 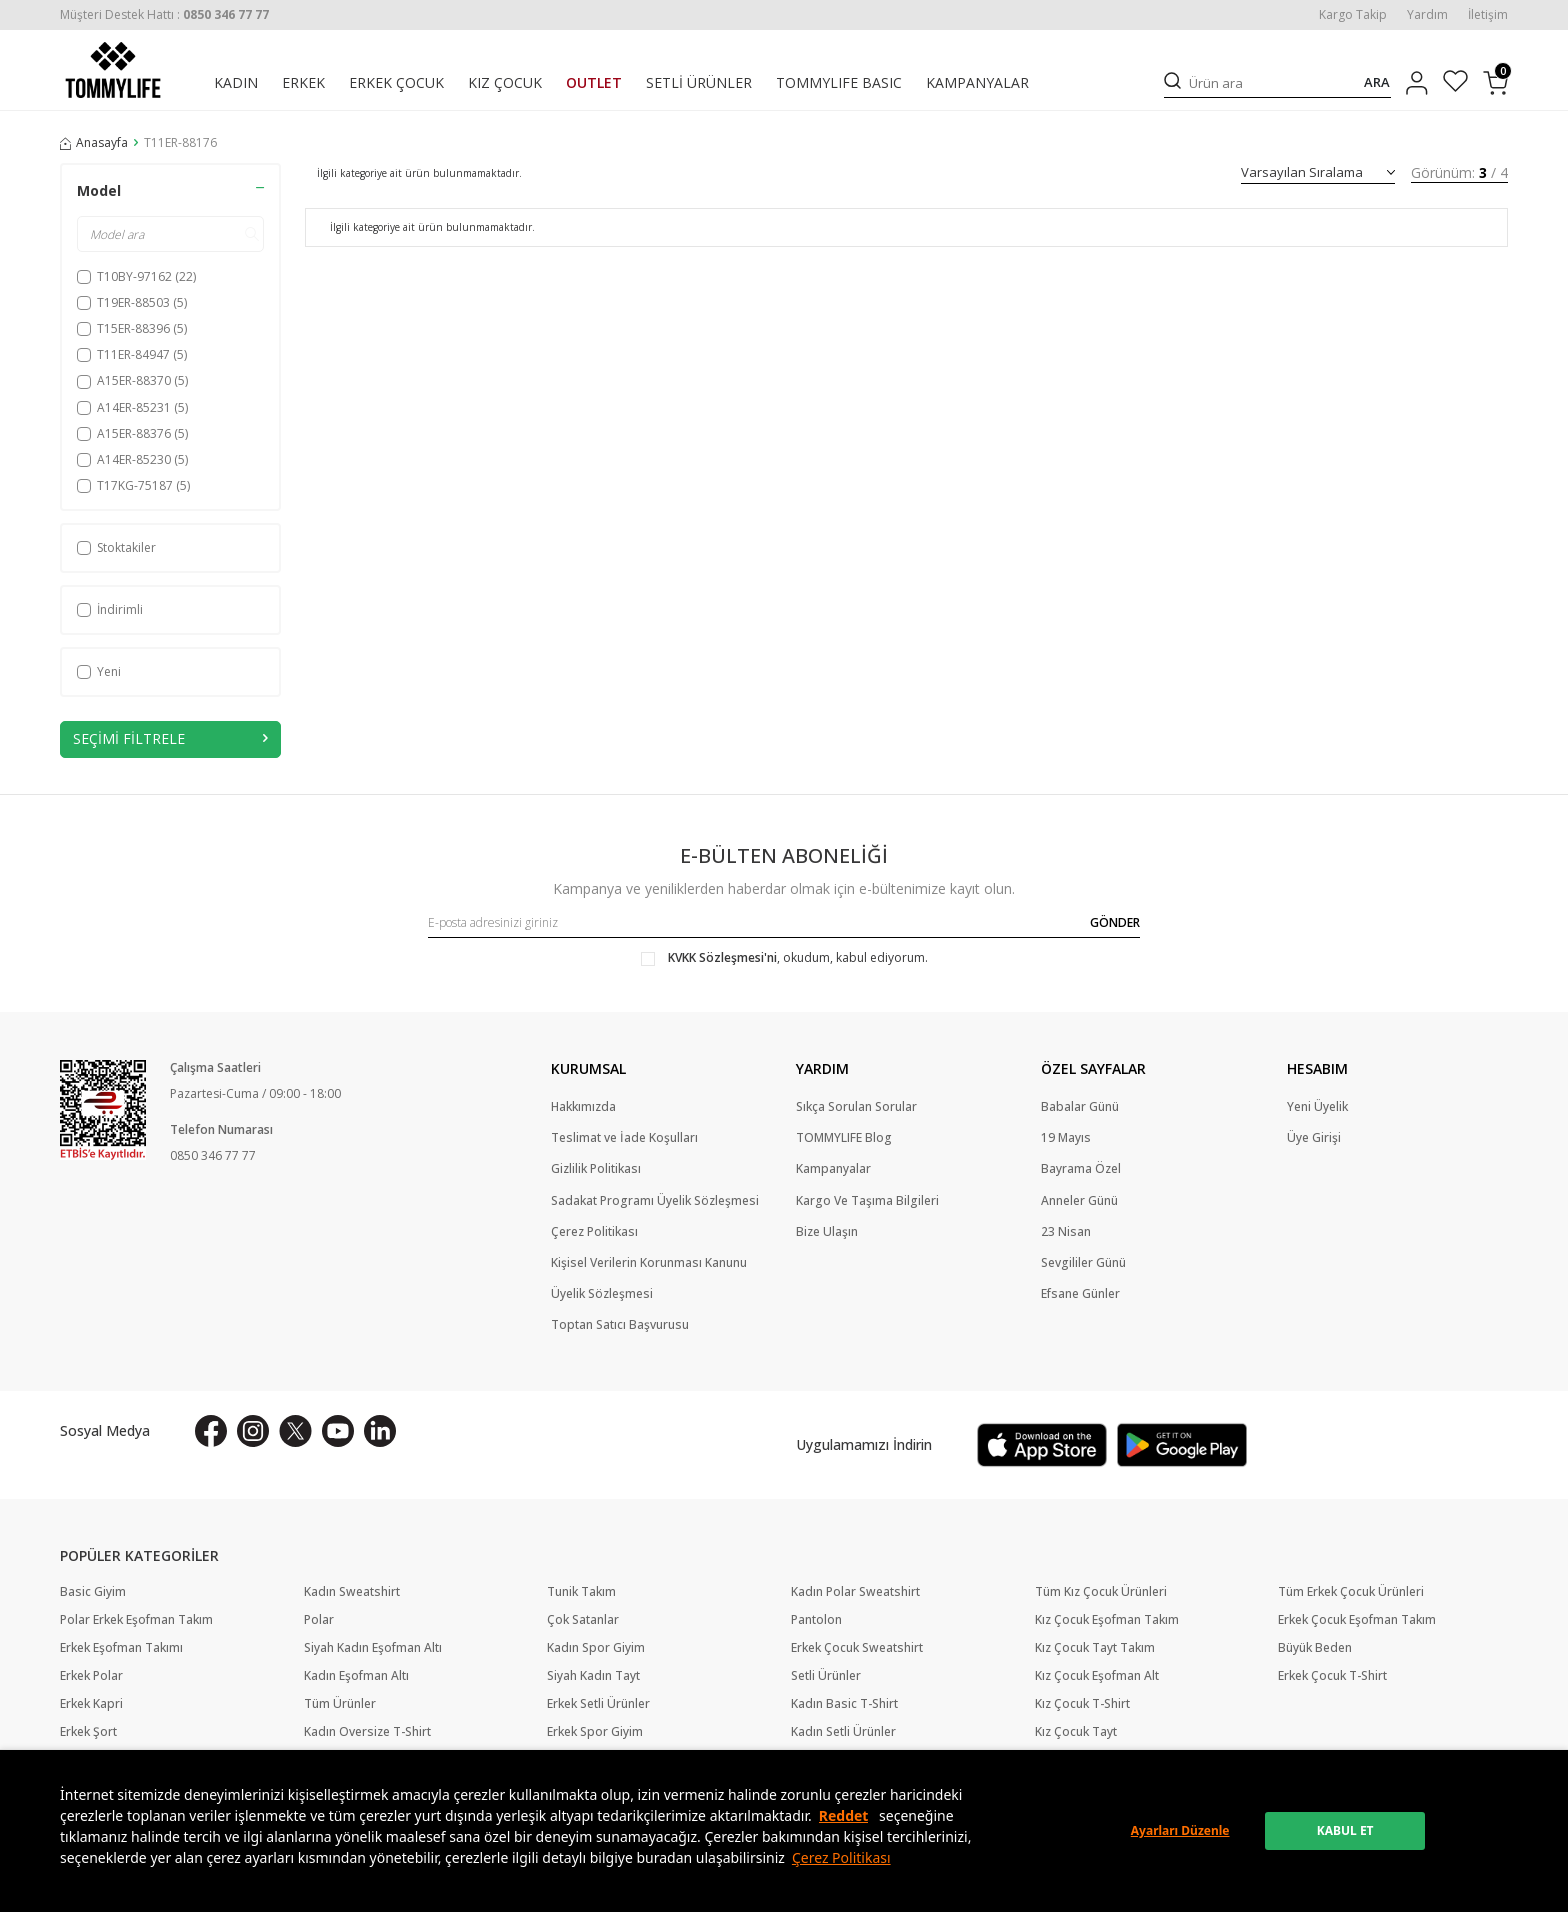 I want to click on Tunik Takım, so click(x=581, y=1592).